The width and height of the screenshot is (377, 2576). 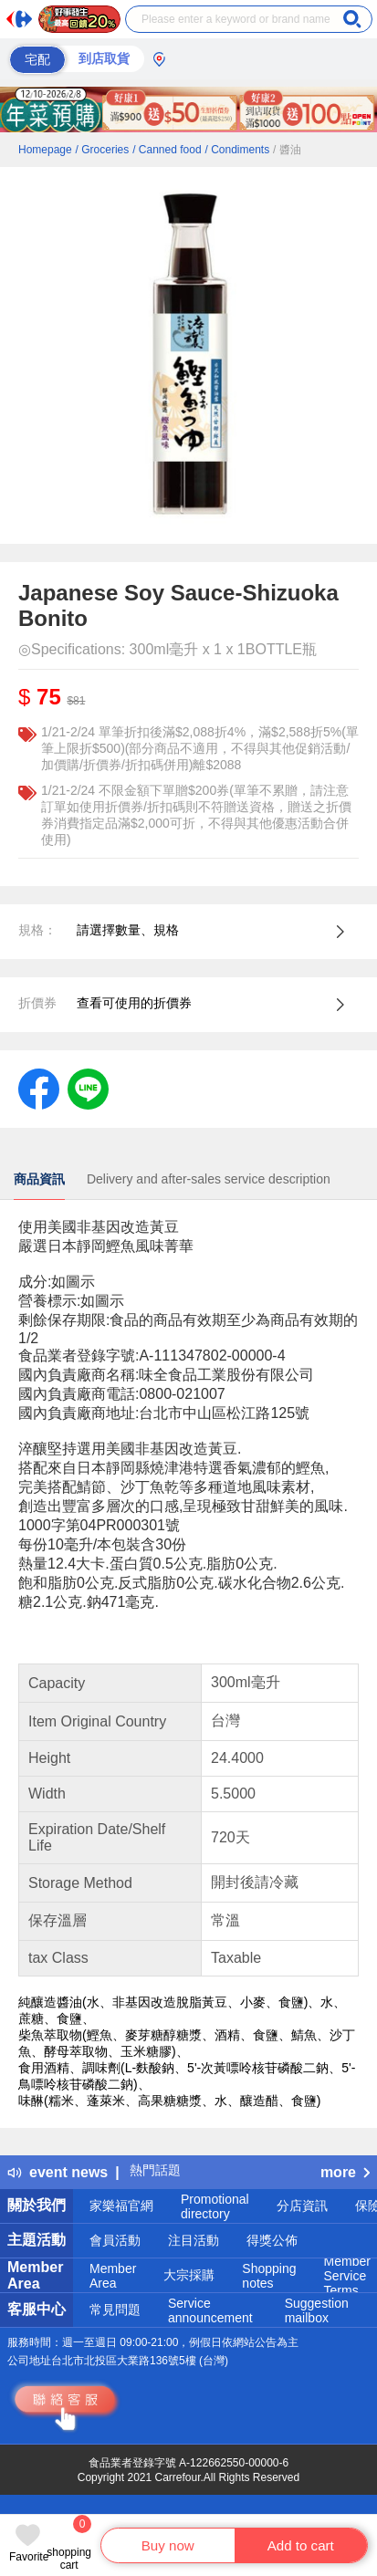 I want to click on / 醬油, so click(x=287, y=149).